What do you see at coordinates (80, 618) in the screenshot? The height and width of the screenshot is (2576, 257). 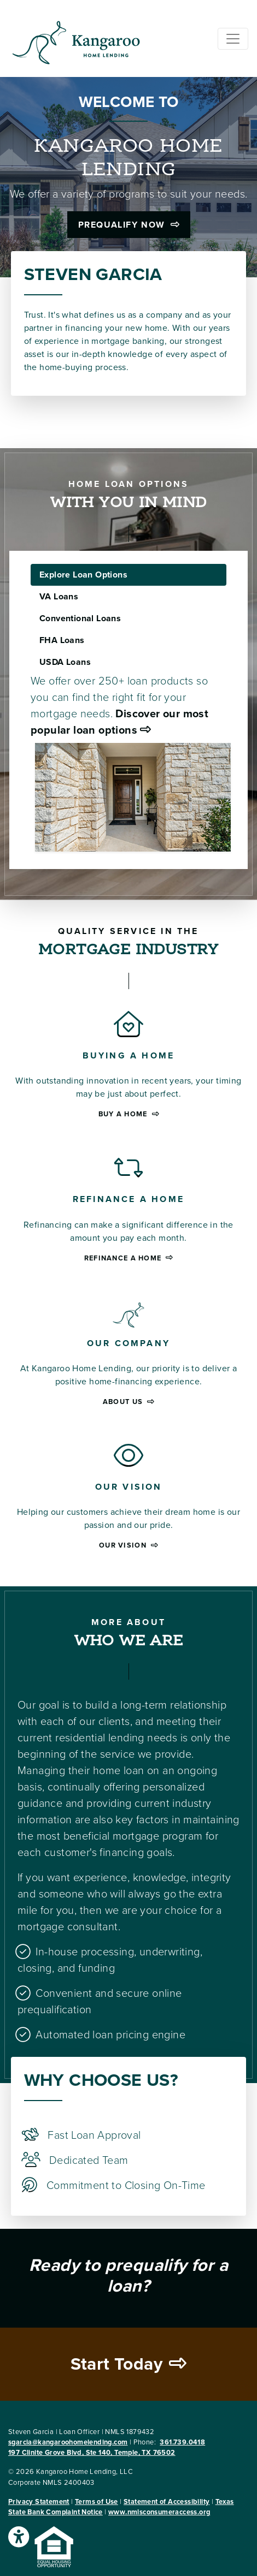 I see `Conventional Loans [tab]` at bounding box center [80, 618].